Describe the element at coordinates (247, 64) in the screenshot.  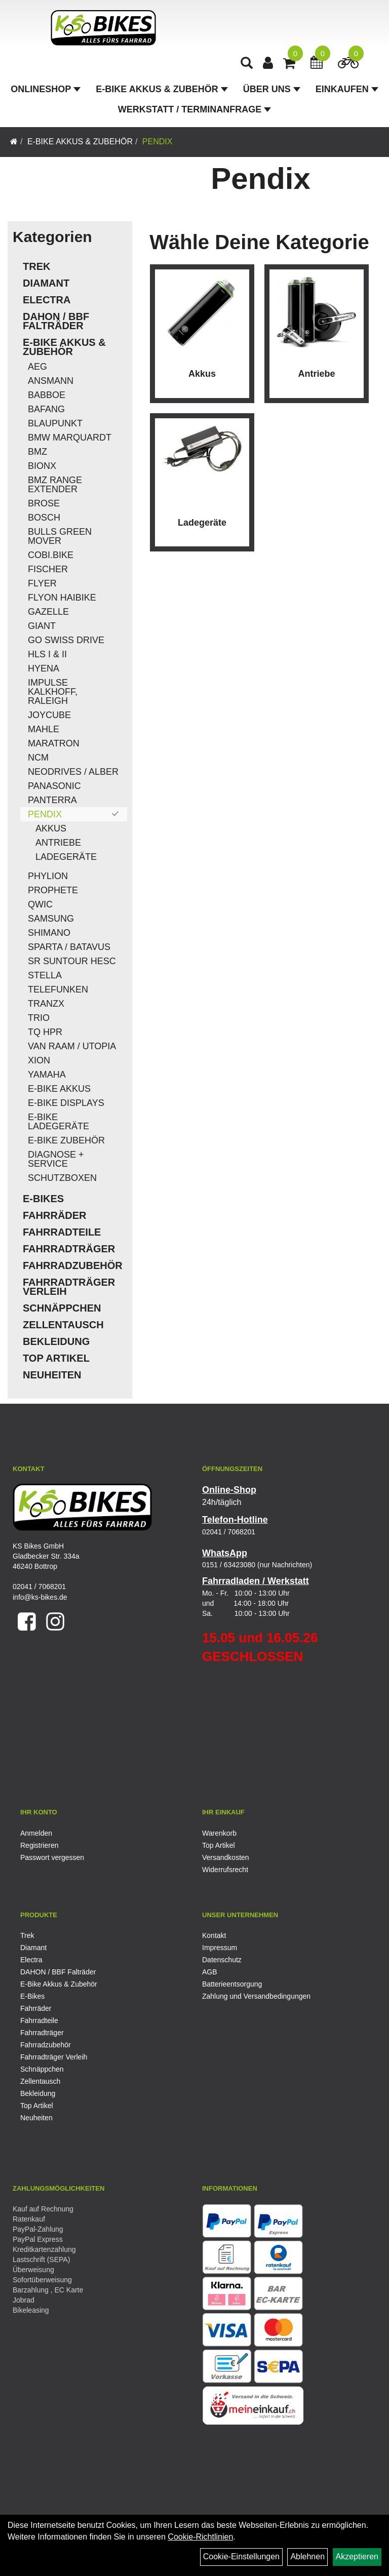
I see `[Artikelsuche]` at that location.